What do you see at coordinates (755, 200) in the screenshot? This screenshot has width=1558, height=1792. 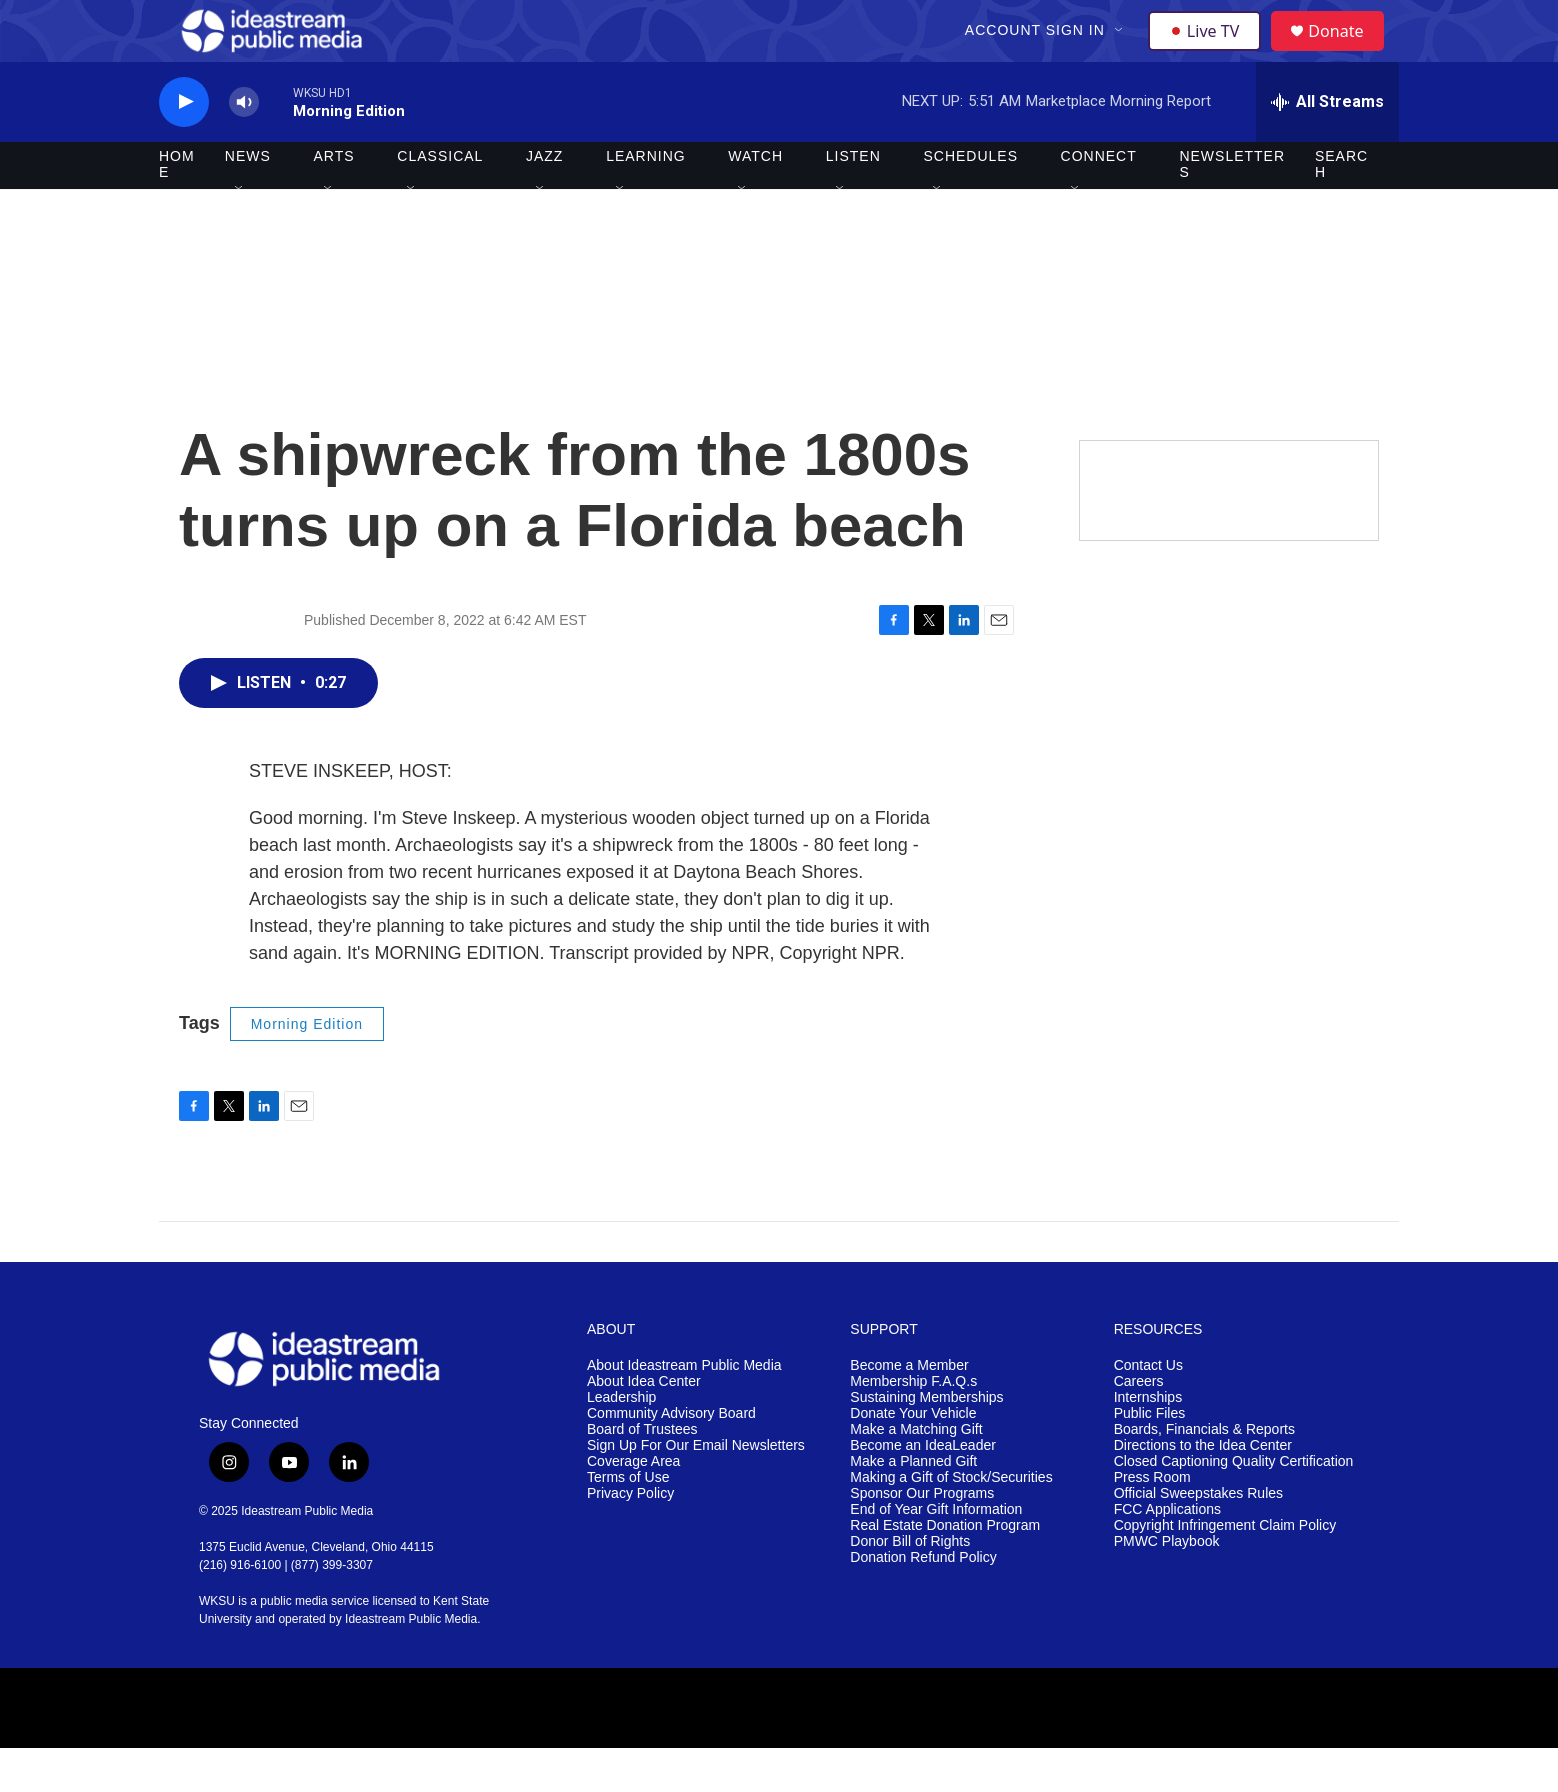 I see `Watch` at bounding box center [755, 200].